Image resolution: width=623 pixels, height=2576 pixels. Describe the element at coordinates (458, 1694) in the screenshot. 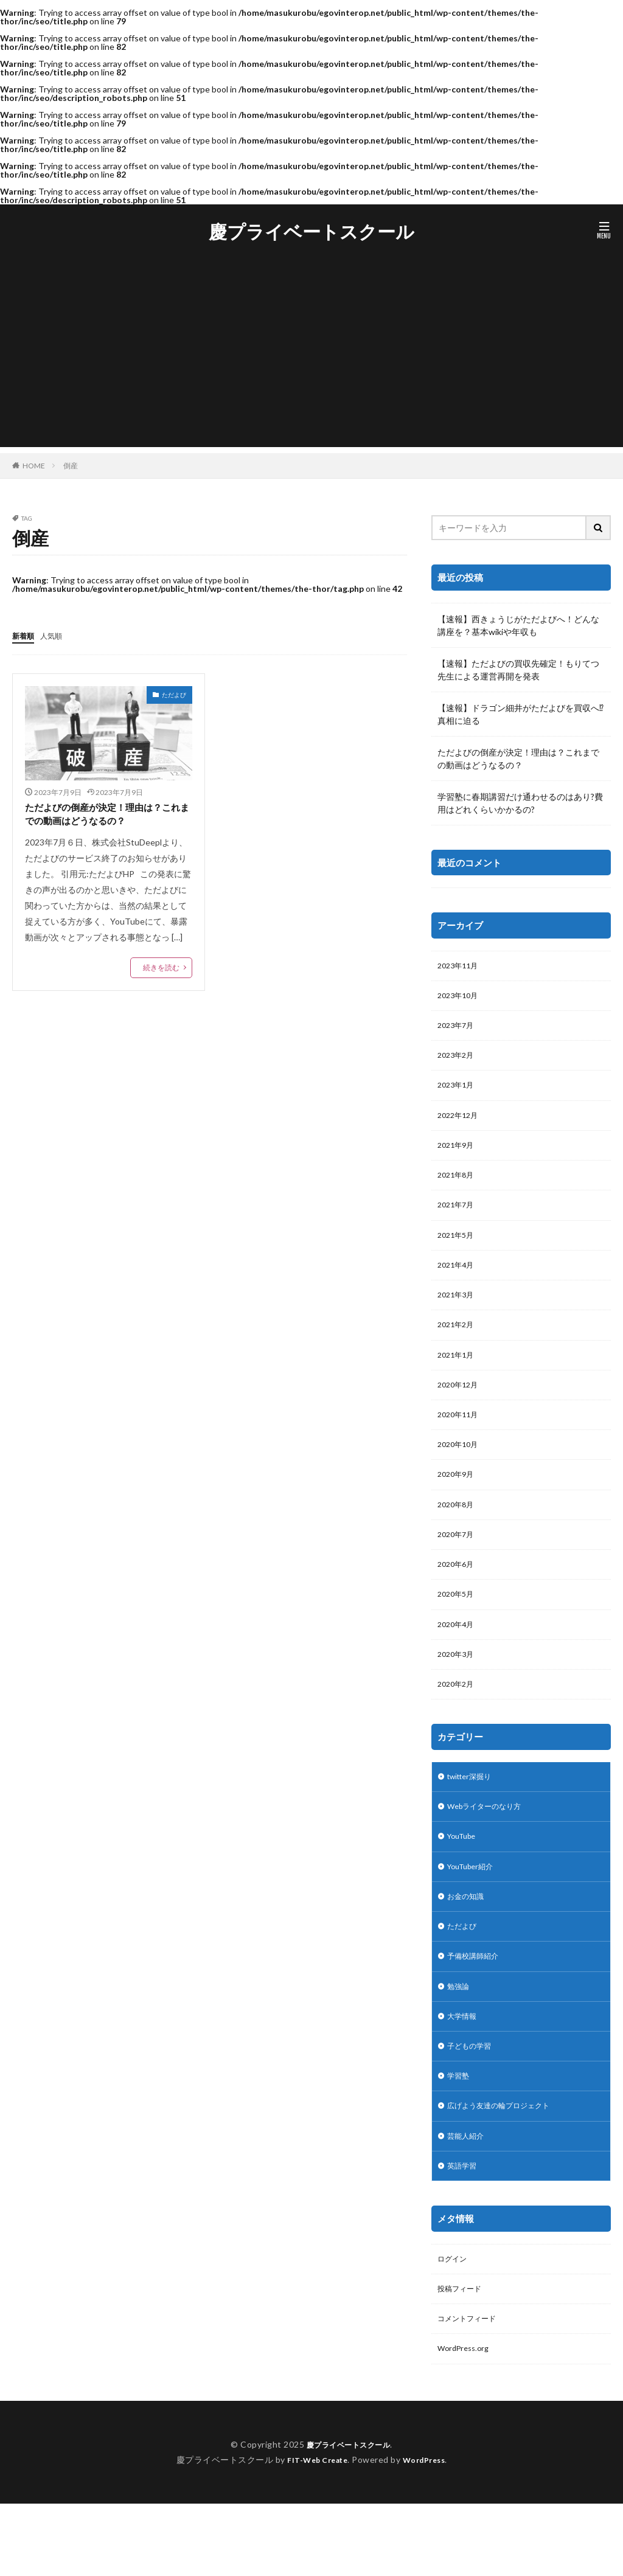

I see `2020年3月` at that location.